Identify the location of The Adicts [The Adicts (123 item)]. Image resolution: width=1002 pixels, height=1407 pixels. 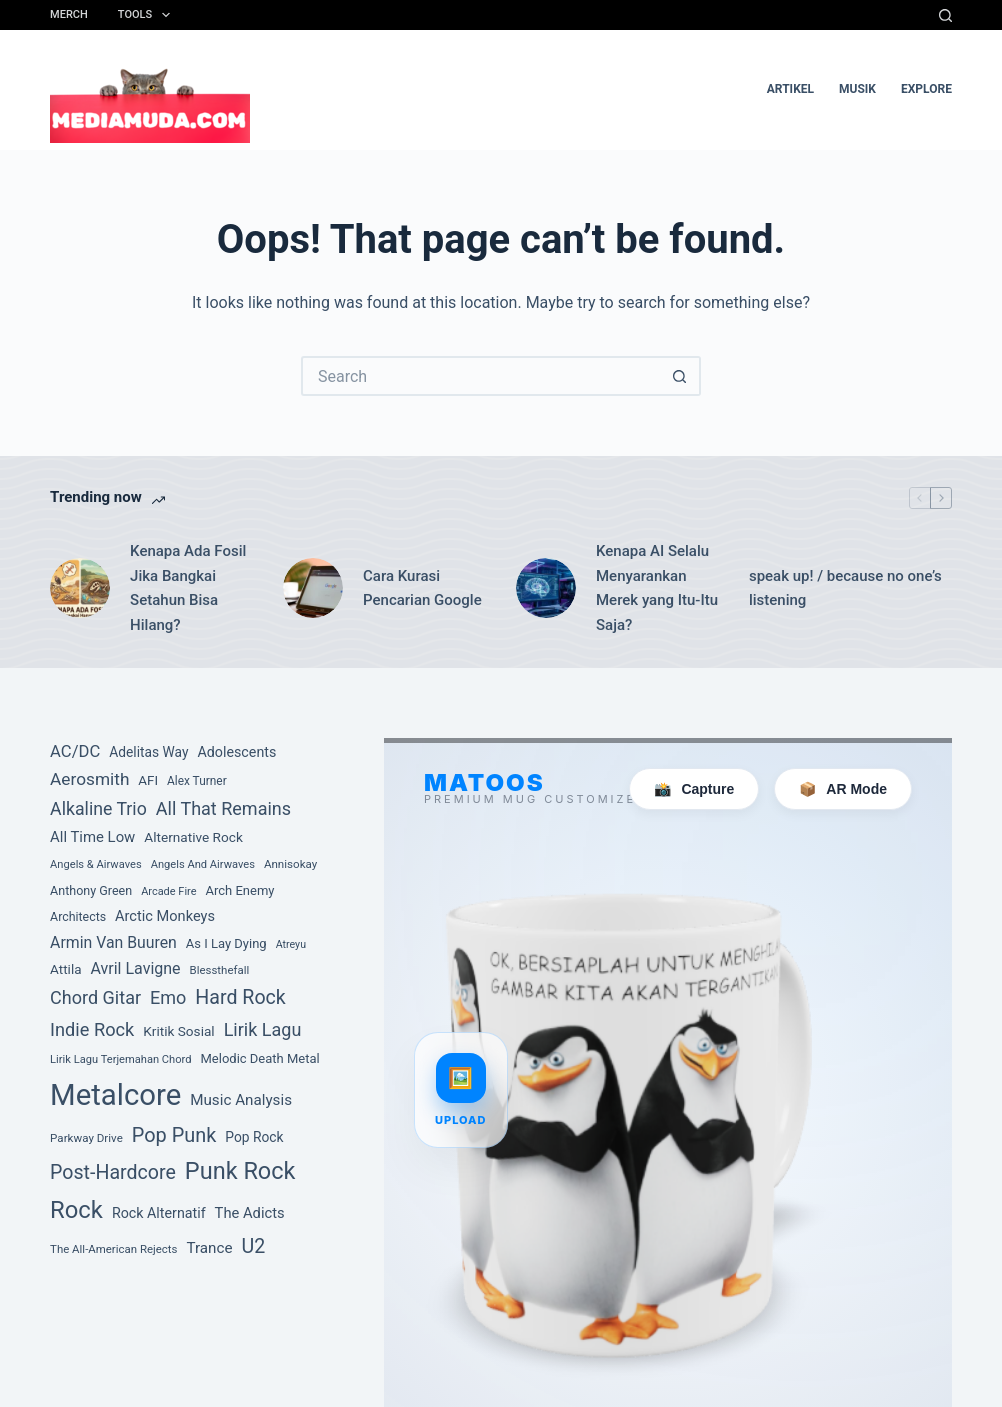
(250, 1213).